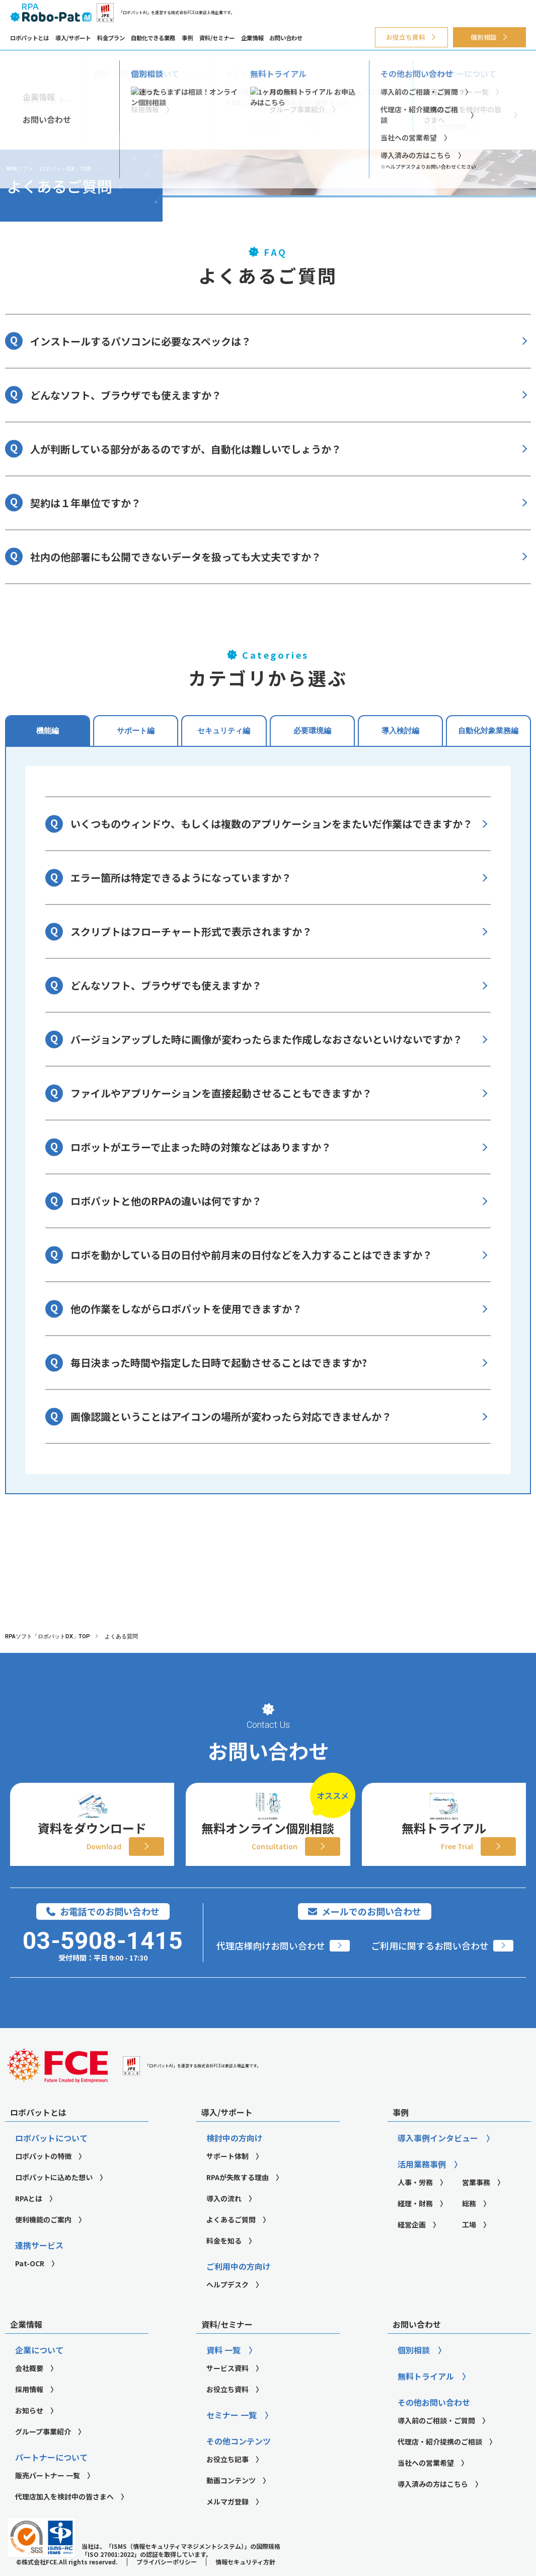  I want to click on 会社概要, so click(29, 2394).